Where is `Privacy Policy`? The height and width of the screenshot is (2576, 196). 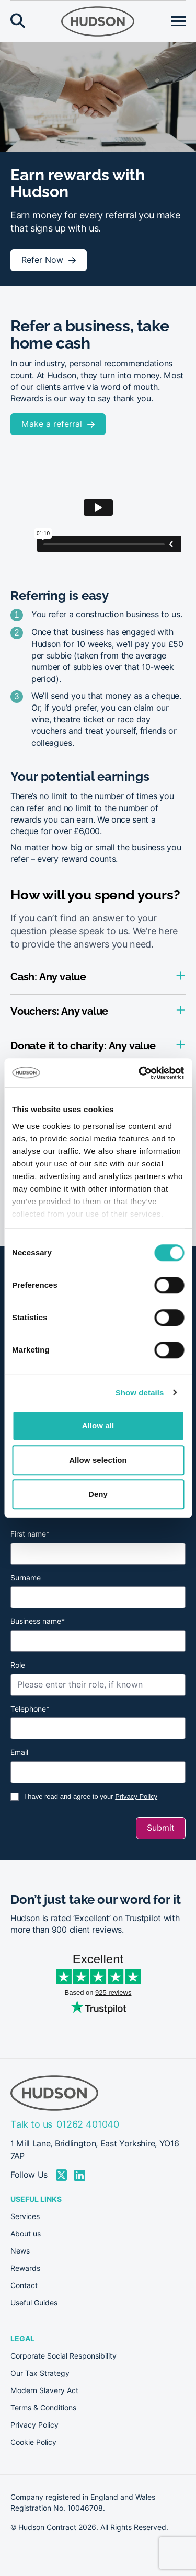
Privacy Policy is located at coordinates (136, 1796).